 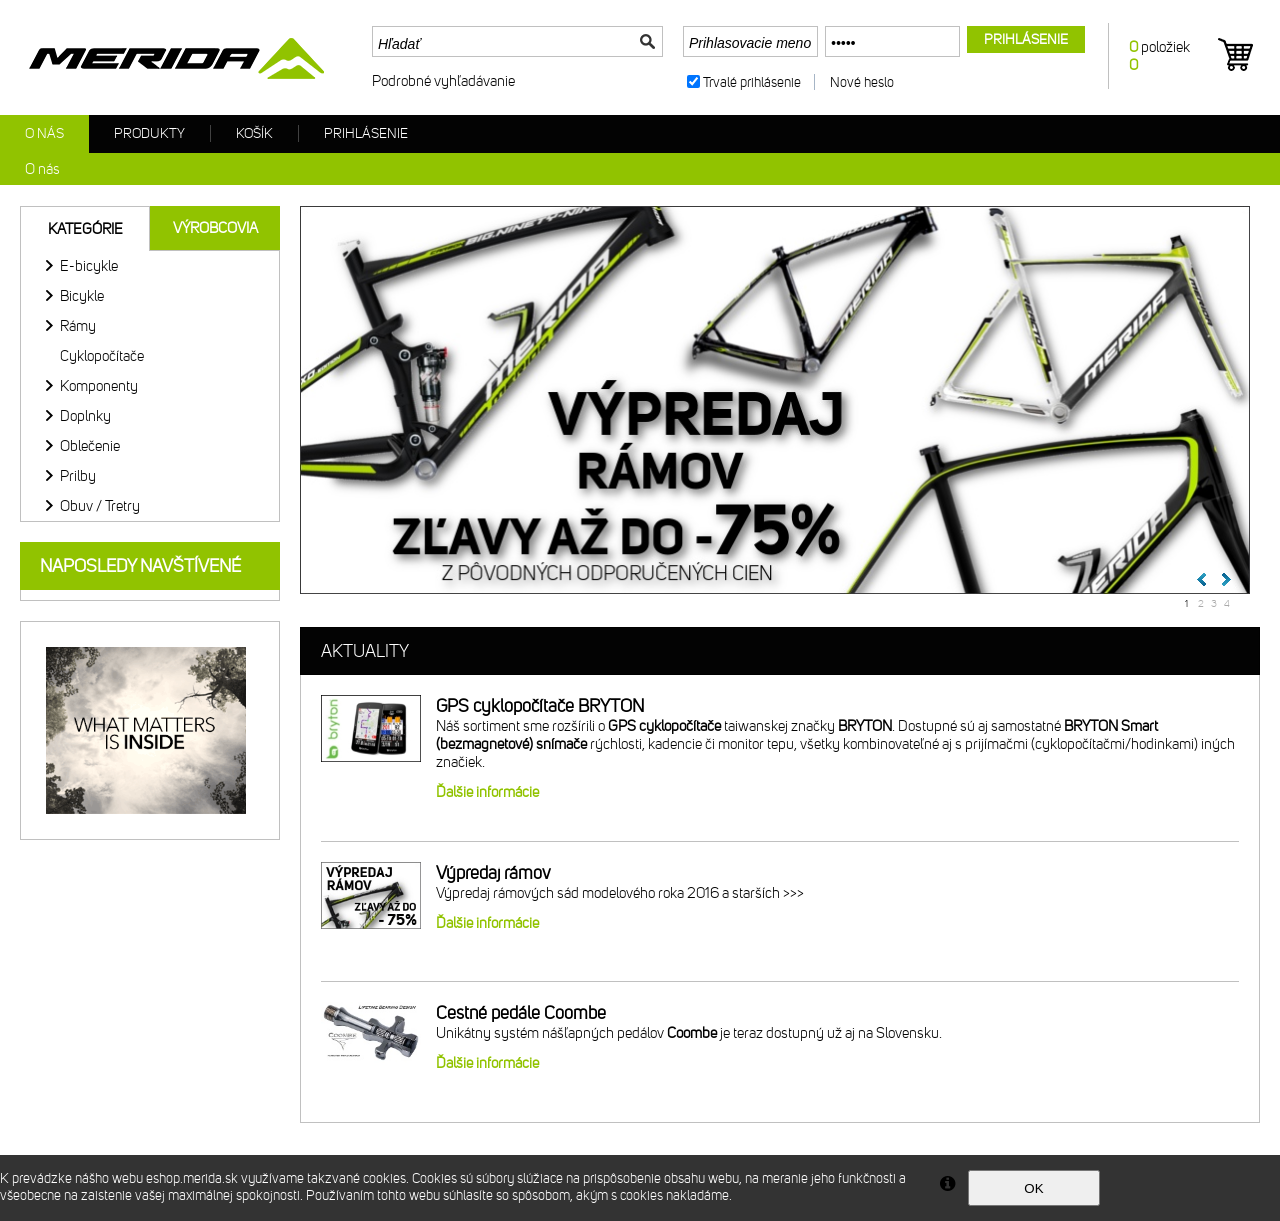 What do you see at coordinates (100, 506) in the screenshot?
I see `Obuv / Tretry` at bounding box center [100, 506].